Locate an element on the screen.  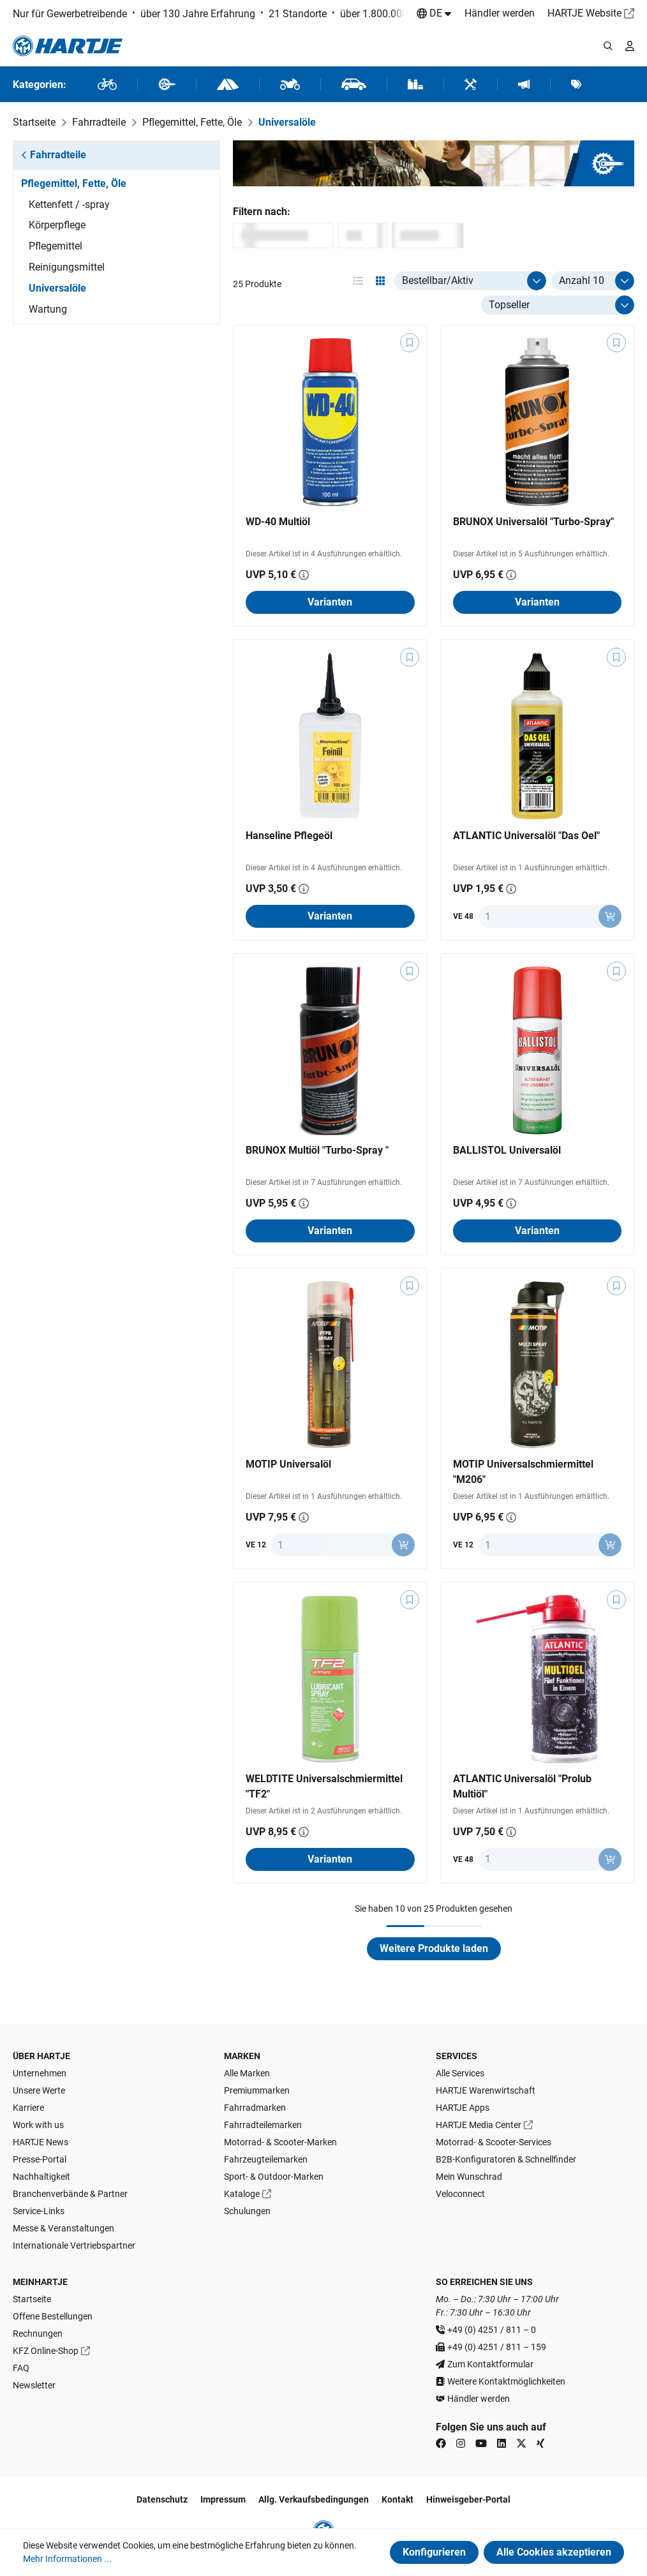
Unternehmen is located at coordinates (39, 2073).